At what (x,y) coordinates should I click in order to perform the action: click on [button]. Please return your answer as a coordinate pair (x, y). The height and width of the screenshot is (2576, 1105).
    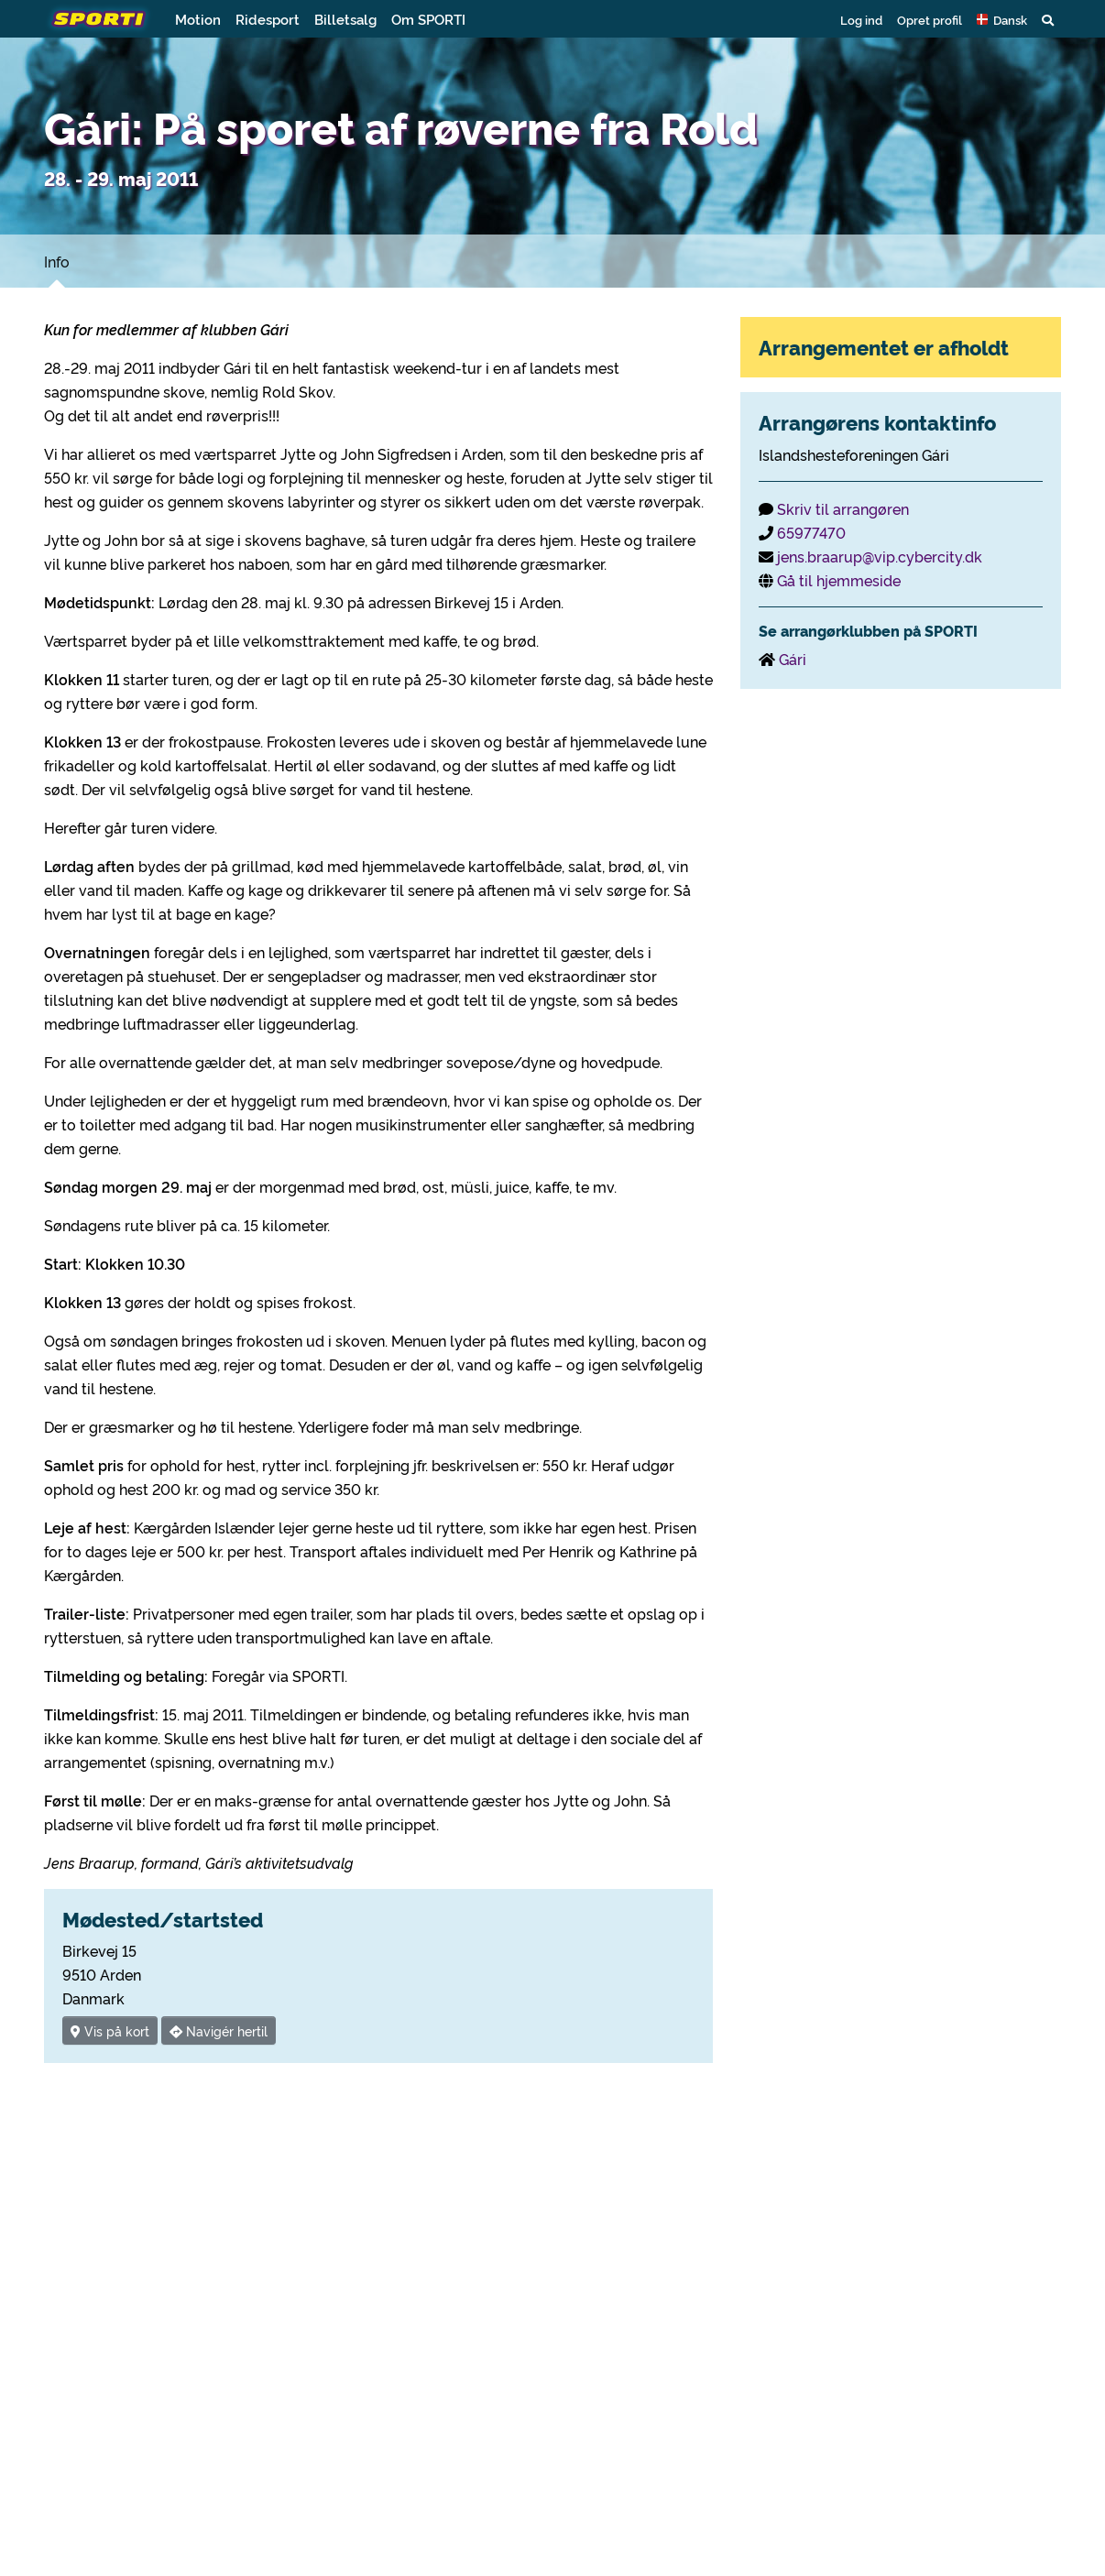
    Looking at the image, I should click on (1001, 19).